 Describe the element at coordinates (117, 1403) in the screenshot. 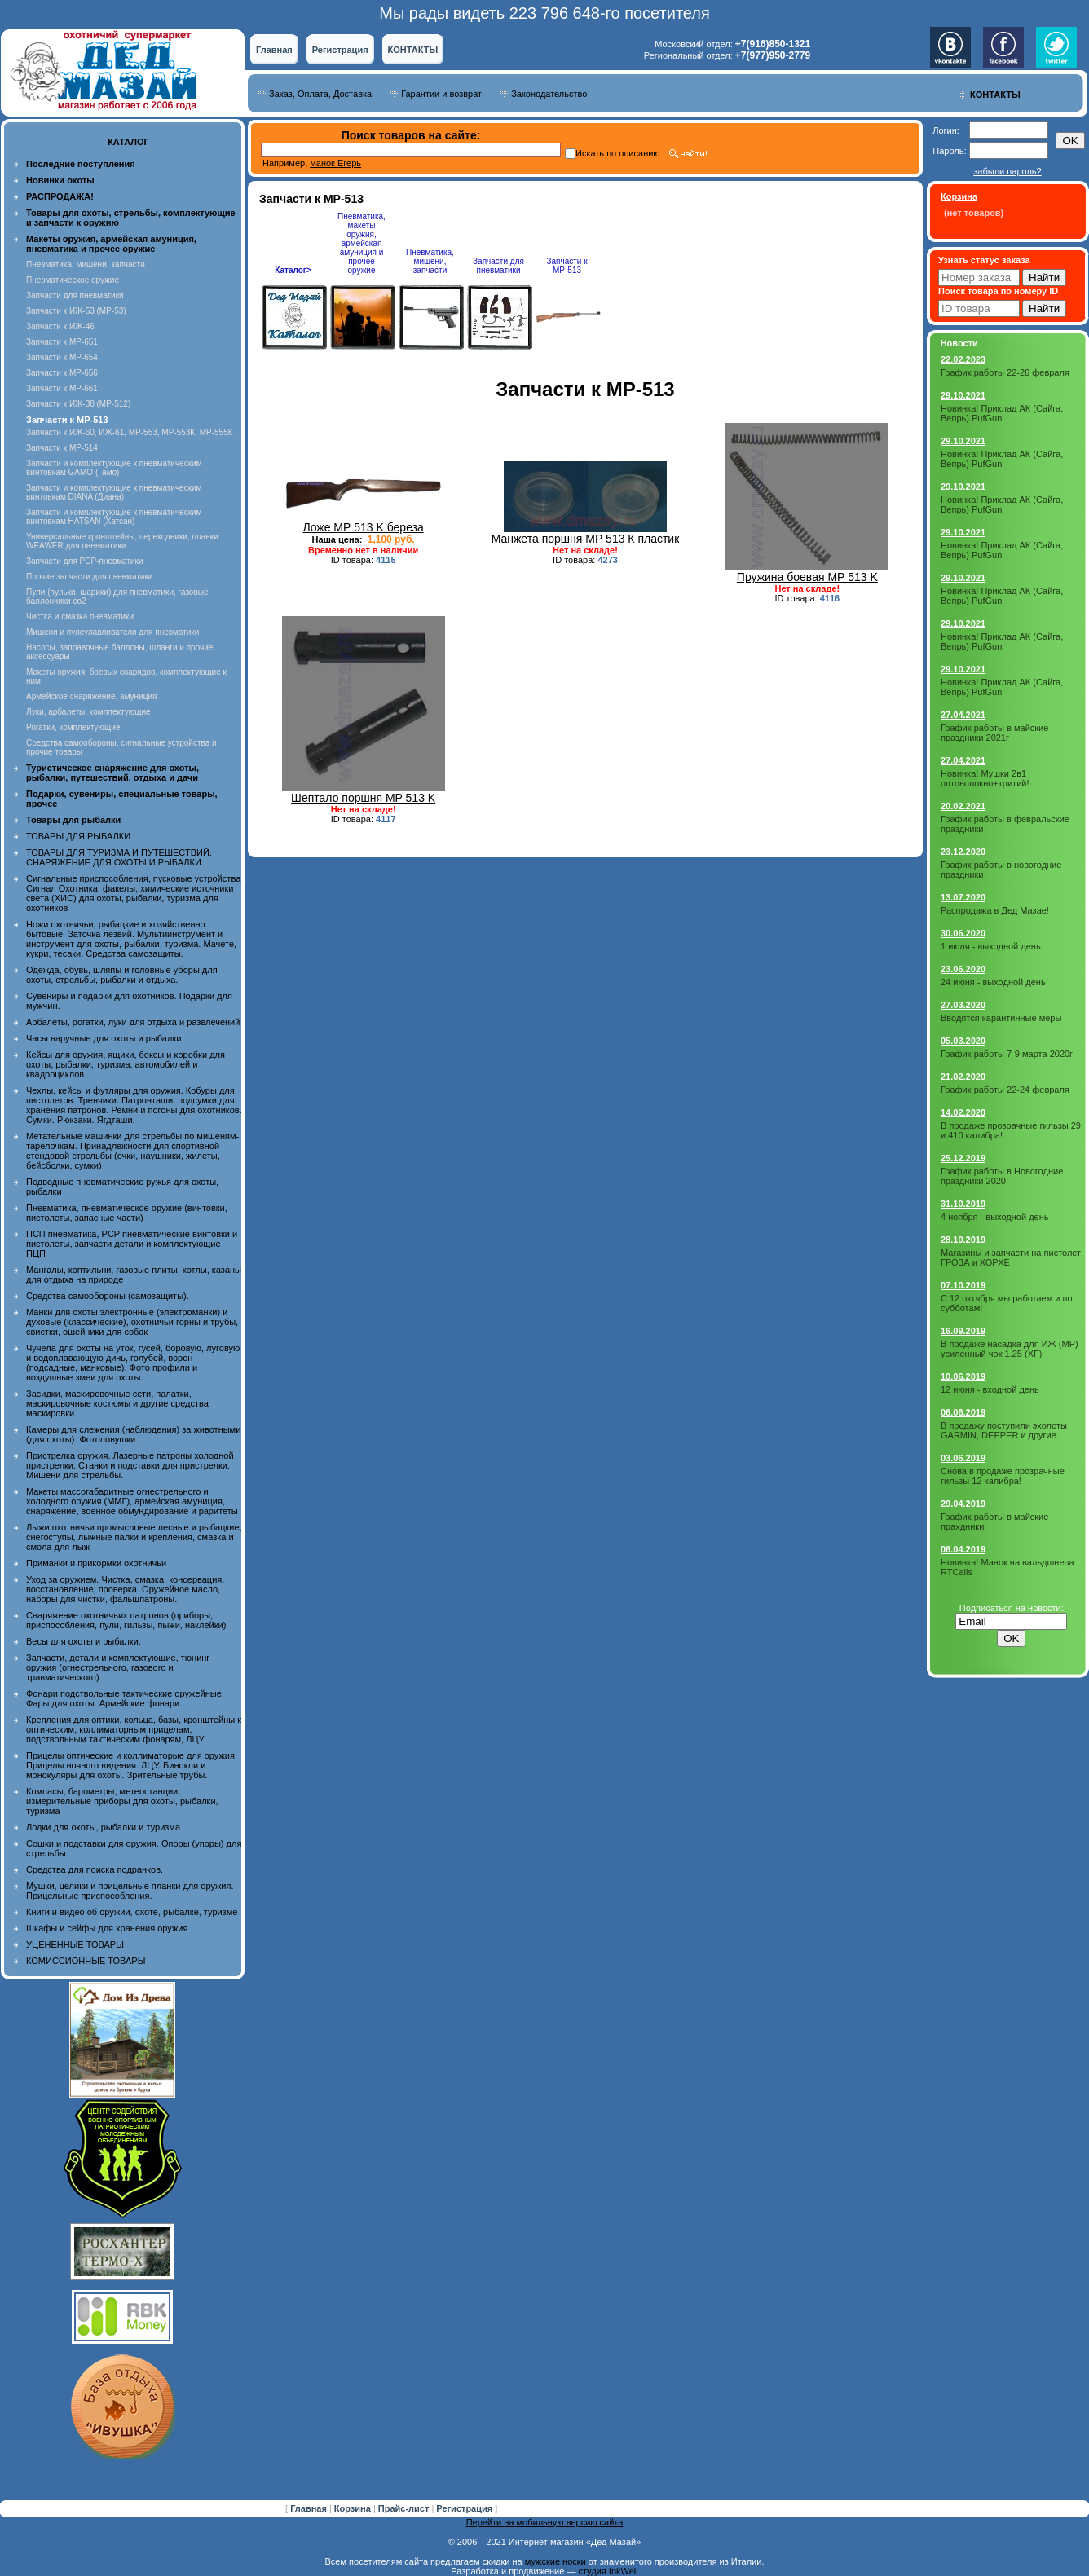

I see `Засидки, маскировочные сети, палатки, маскировочные костюмы и другие средства маскировки` at that location.